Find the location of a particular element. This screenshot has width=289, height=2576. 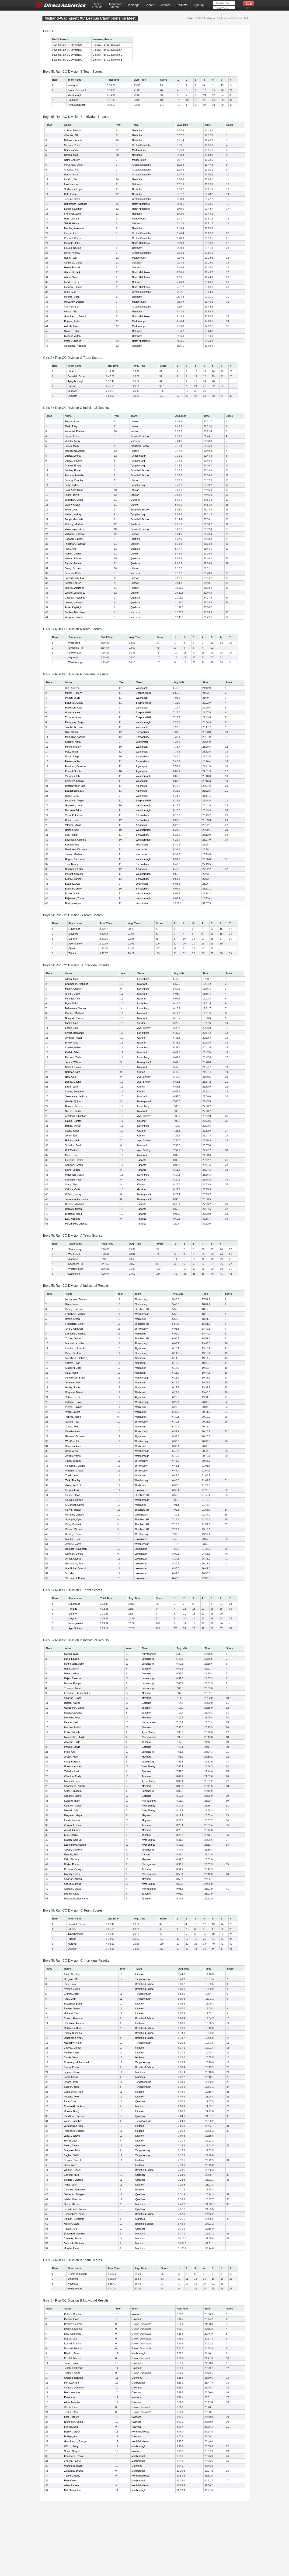

Reid, Abby Rose is located at coordinates (74, 490).